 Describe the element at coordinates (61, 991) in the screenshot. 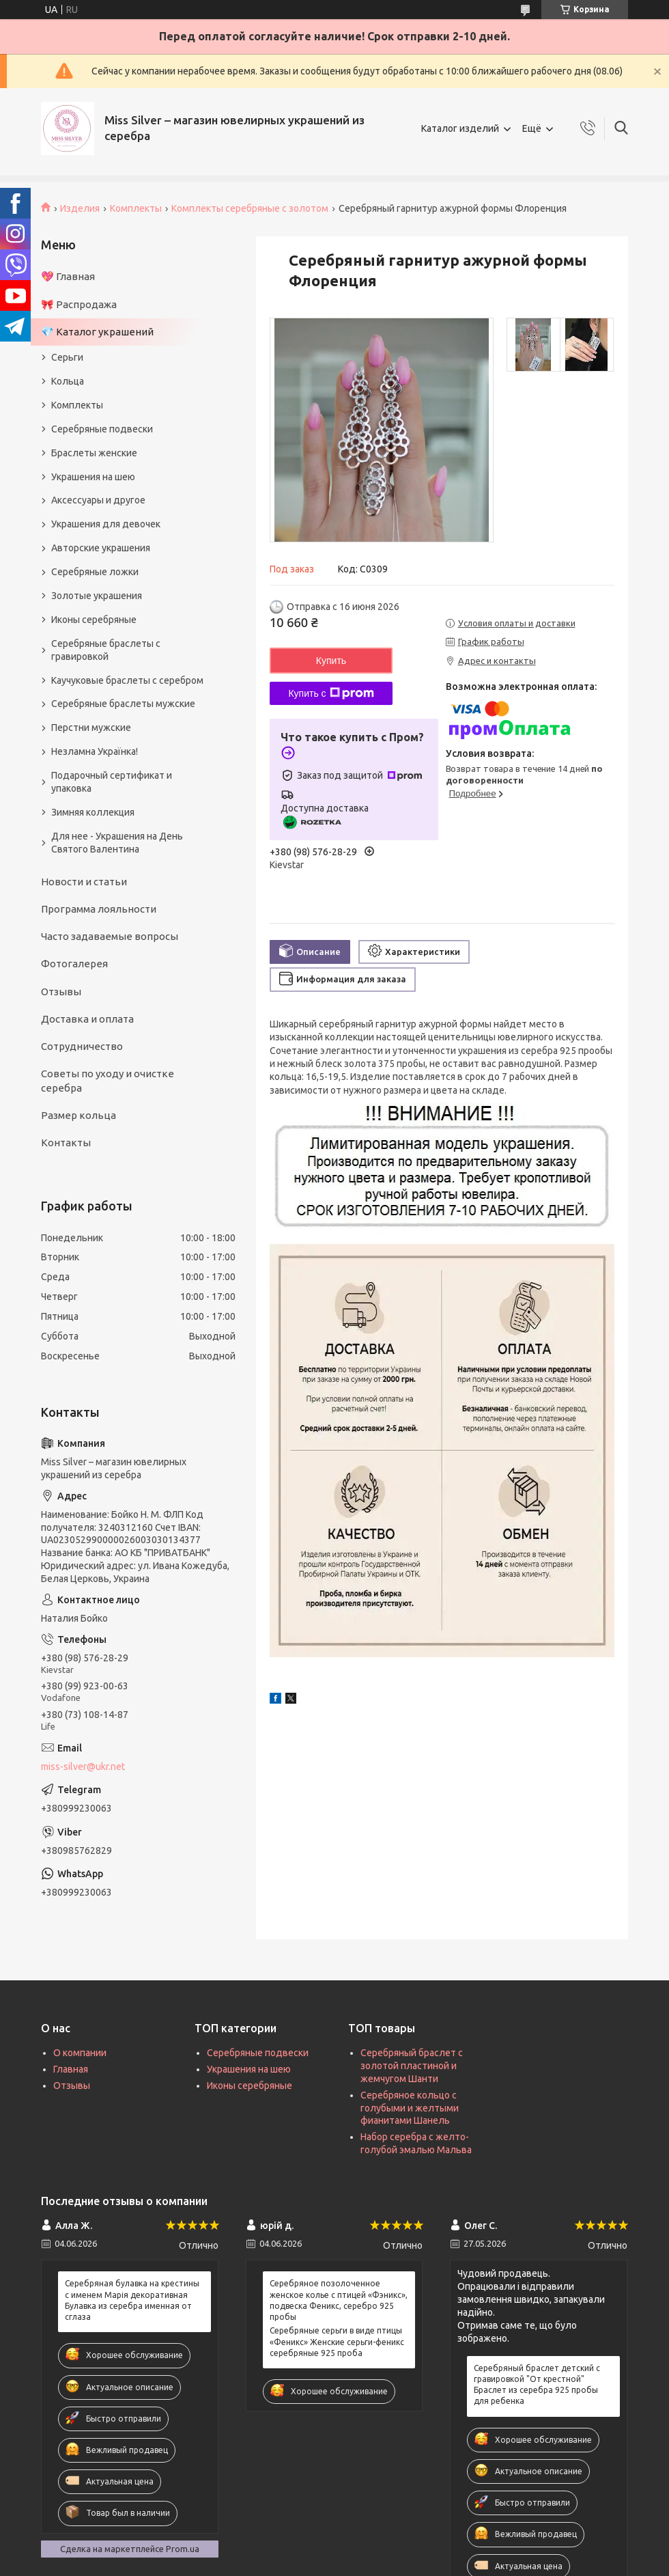

I see `Отзывы` at that location.